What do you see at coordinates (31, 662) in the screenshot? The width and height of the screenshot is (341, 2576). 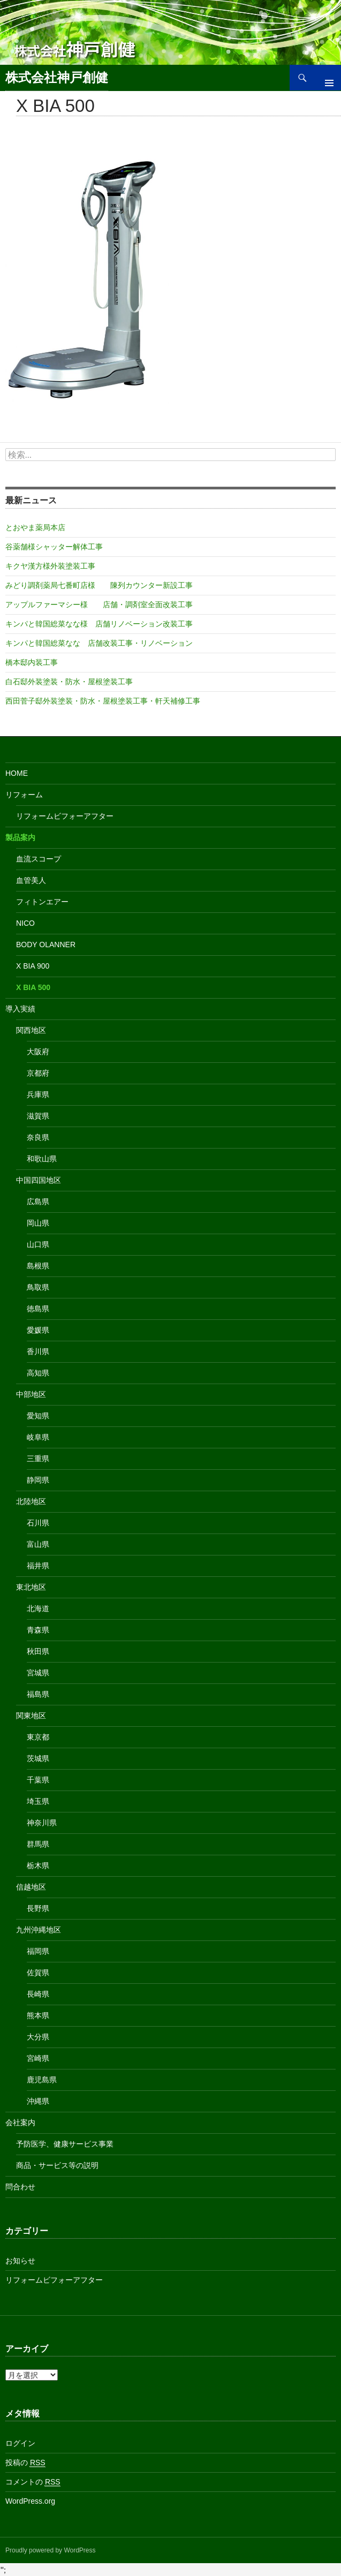 I see `橋本邸内装工事` at bounding box center [31, 662].